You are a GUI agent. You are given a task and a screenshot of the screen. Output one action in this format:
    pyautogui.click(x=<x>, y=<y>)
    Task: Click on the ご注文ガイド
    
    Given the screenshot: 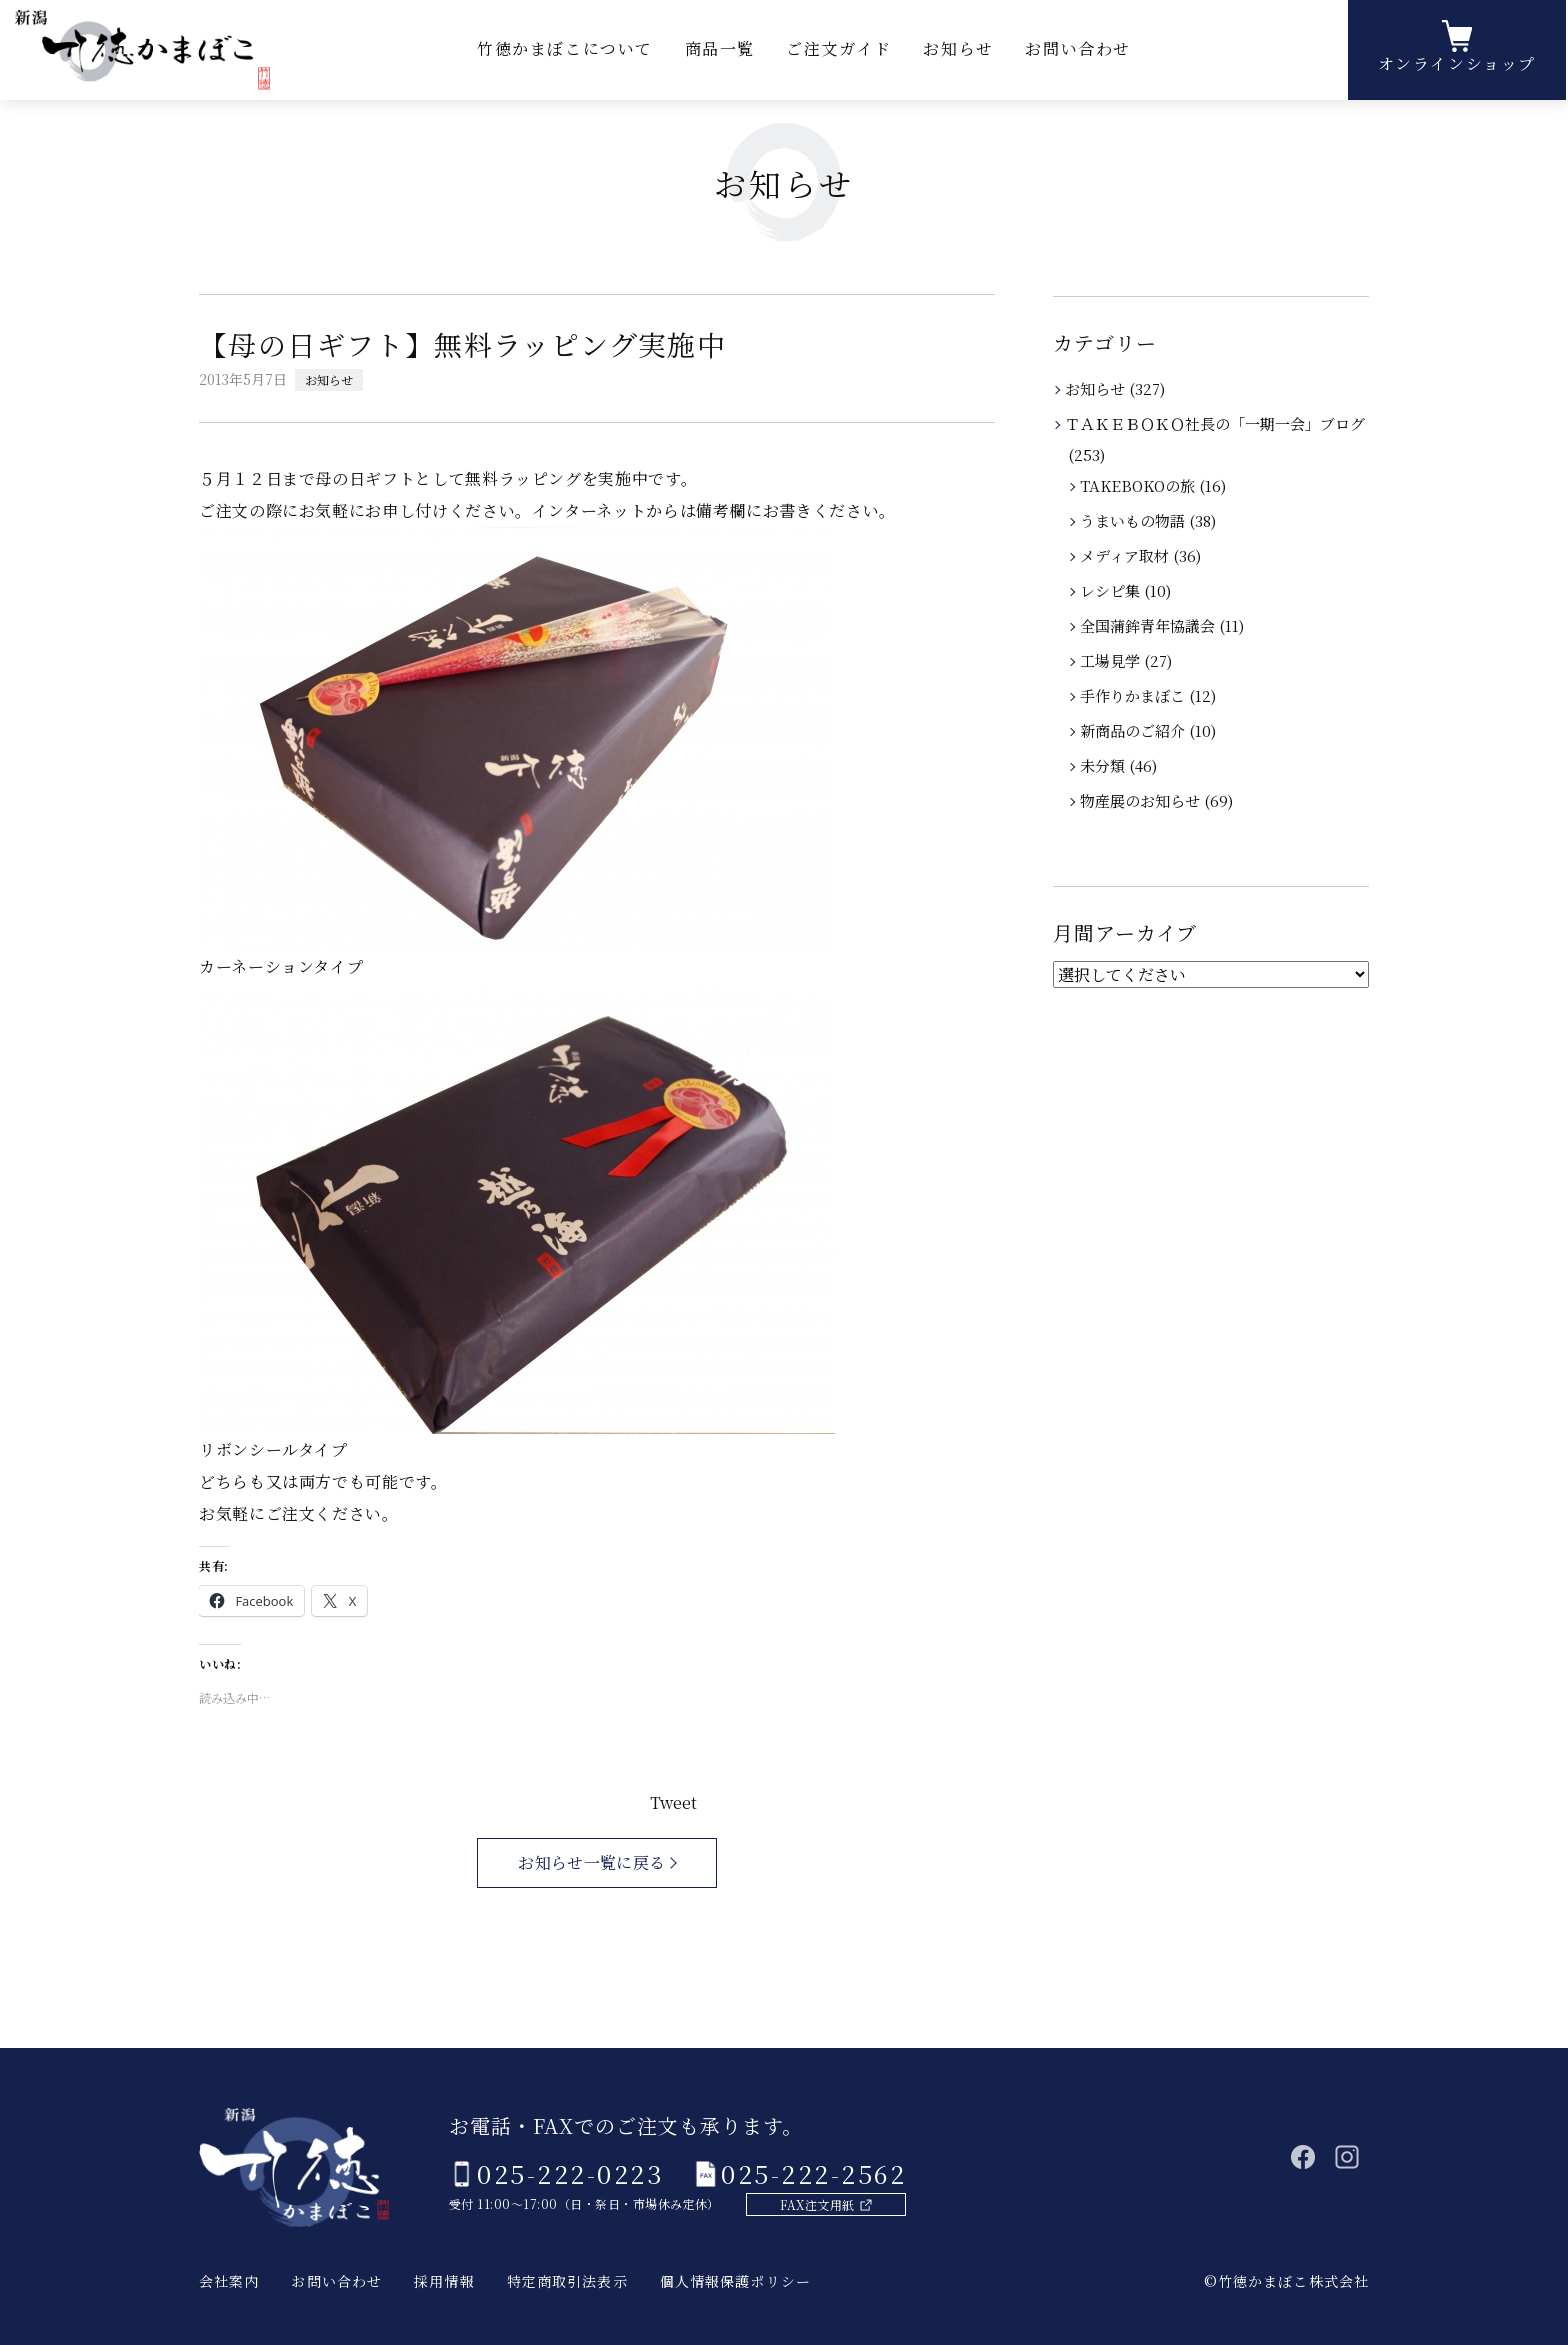 What is the action you would take?
    pyautogui.click(x=839, y=49)
    